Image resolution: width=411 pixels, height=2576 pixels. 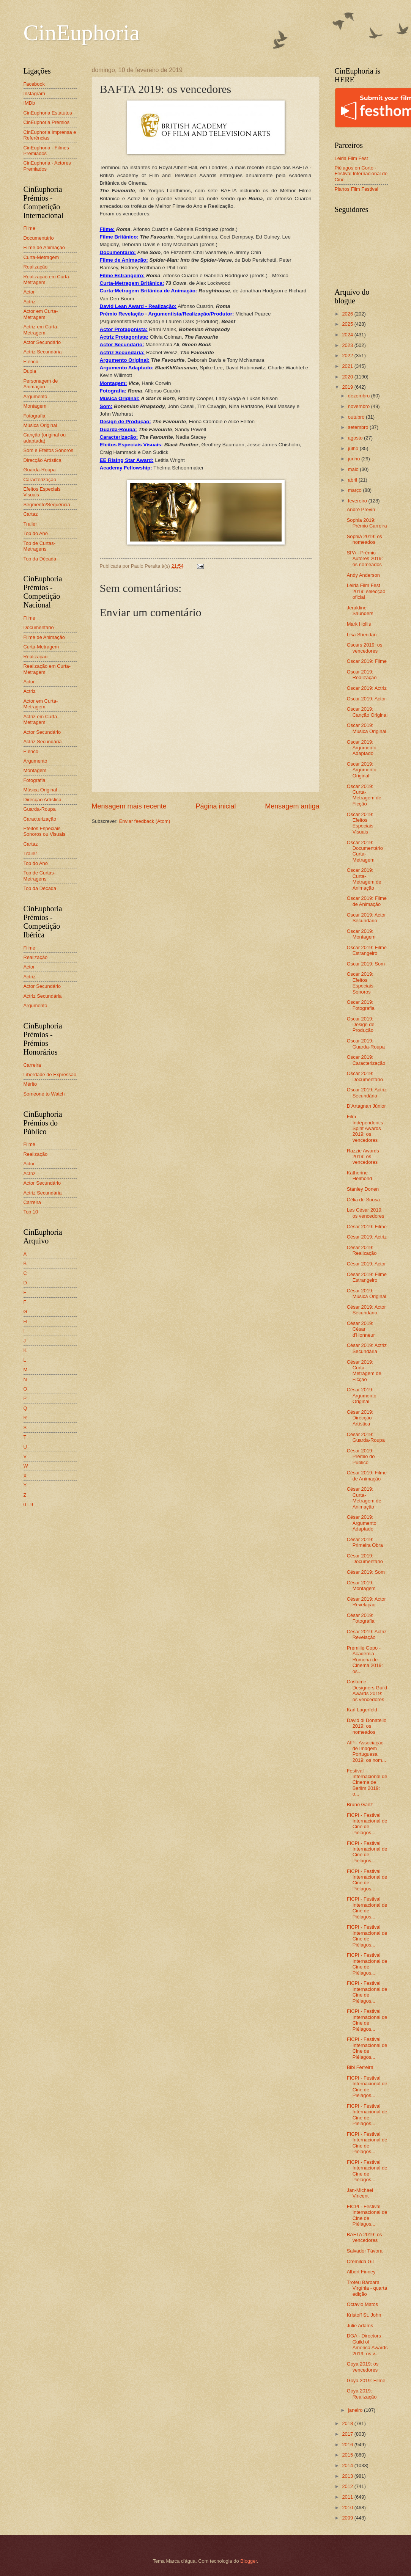 I want to click on Trailer, so click(x=30, y=524).